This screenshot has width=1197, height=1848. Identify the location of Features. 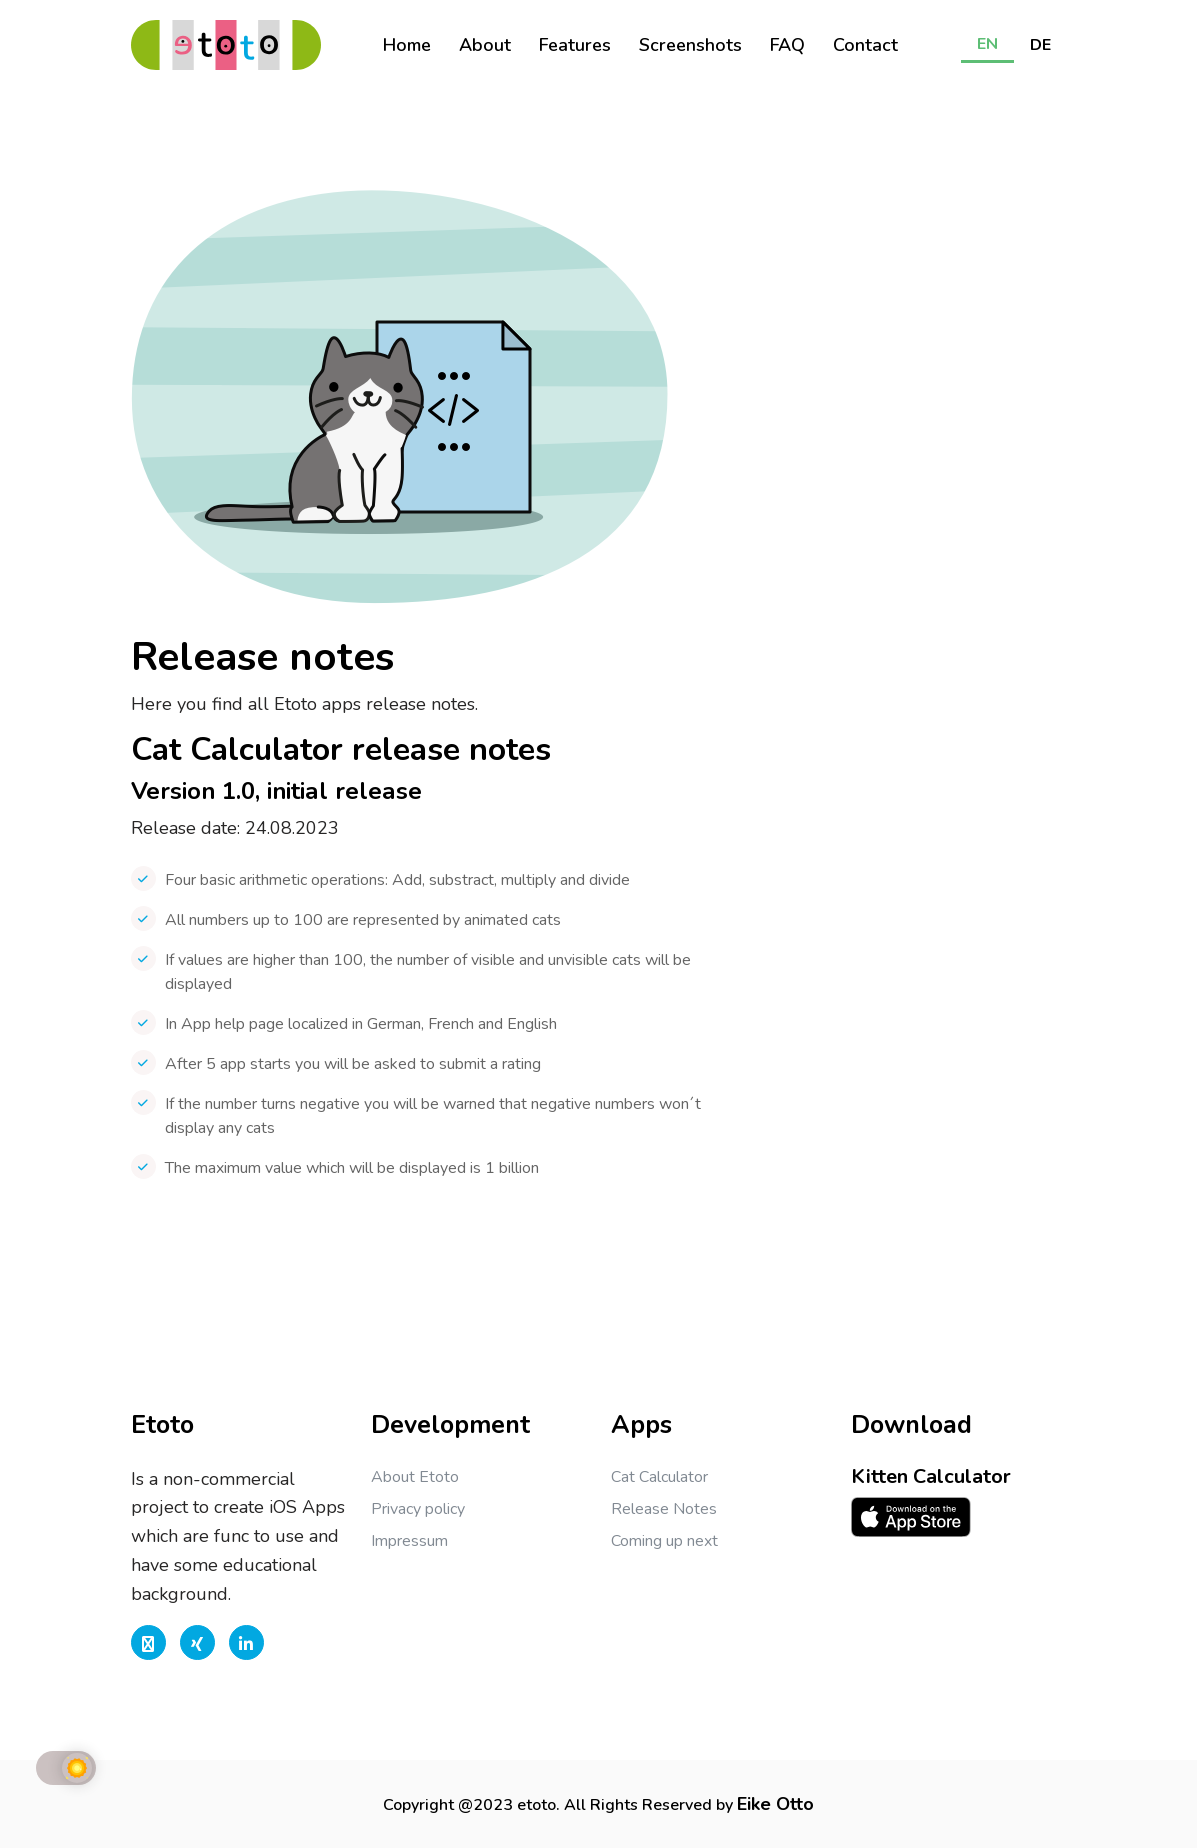
(575, 45).